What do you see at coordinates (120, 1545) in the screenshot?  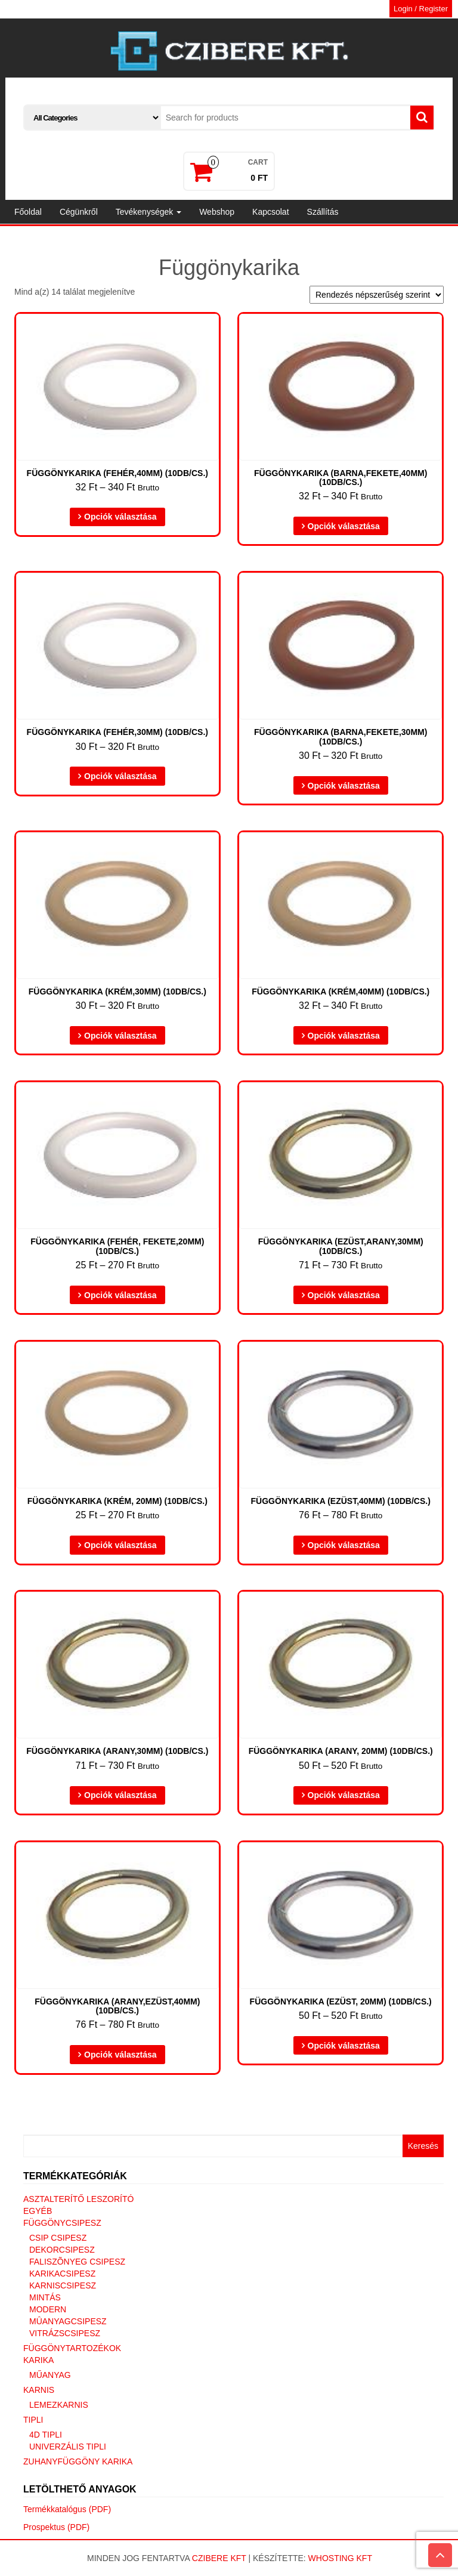 I see `Opciók választása [Válasszunk “Függönykarika (krém, 20mm) (10db/cs.)” lehetőségek közül]` at bounding box center [120, 1545].